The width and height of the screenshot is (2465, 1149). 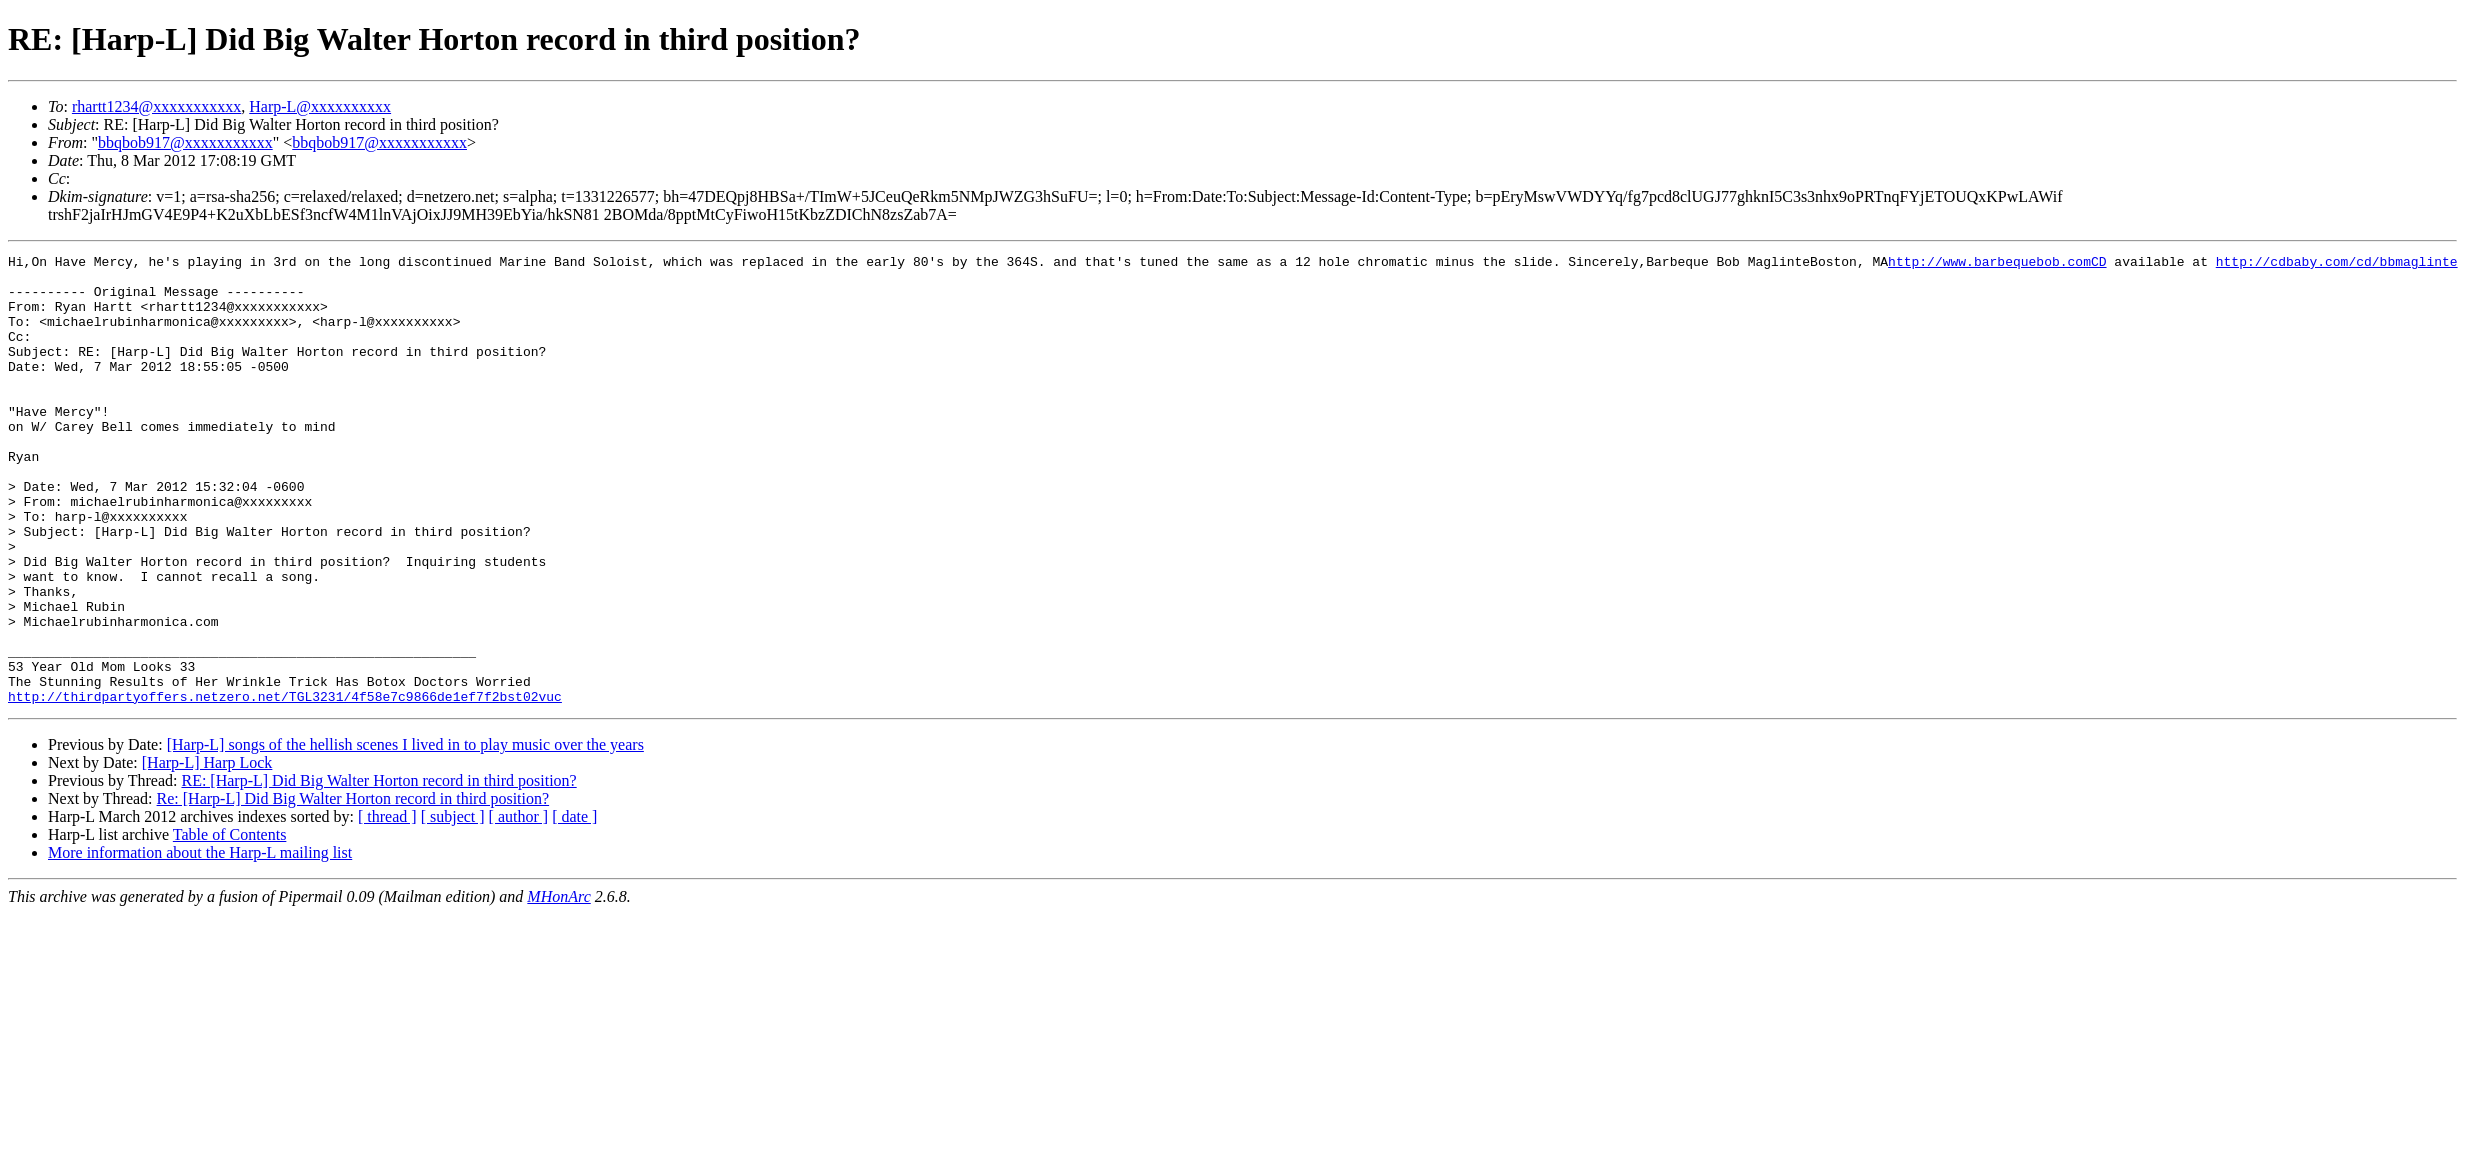 What do you see at coordinates (519, 906) in the screenshot?
I see `[ author ]` at bounding box center [519, 906].